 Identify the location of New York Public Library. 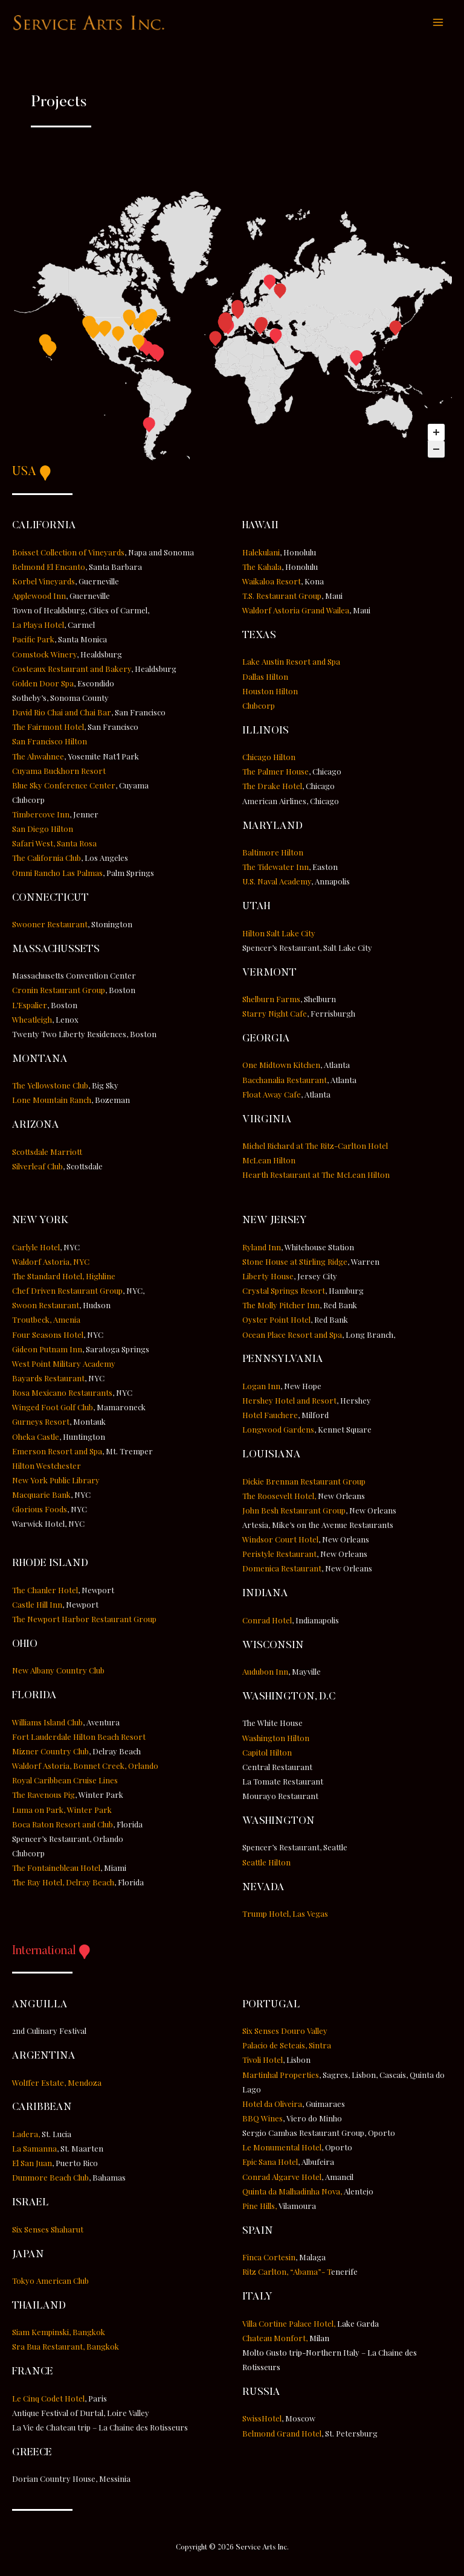
(56, 1482).